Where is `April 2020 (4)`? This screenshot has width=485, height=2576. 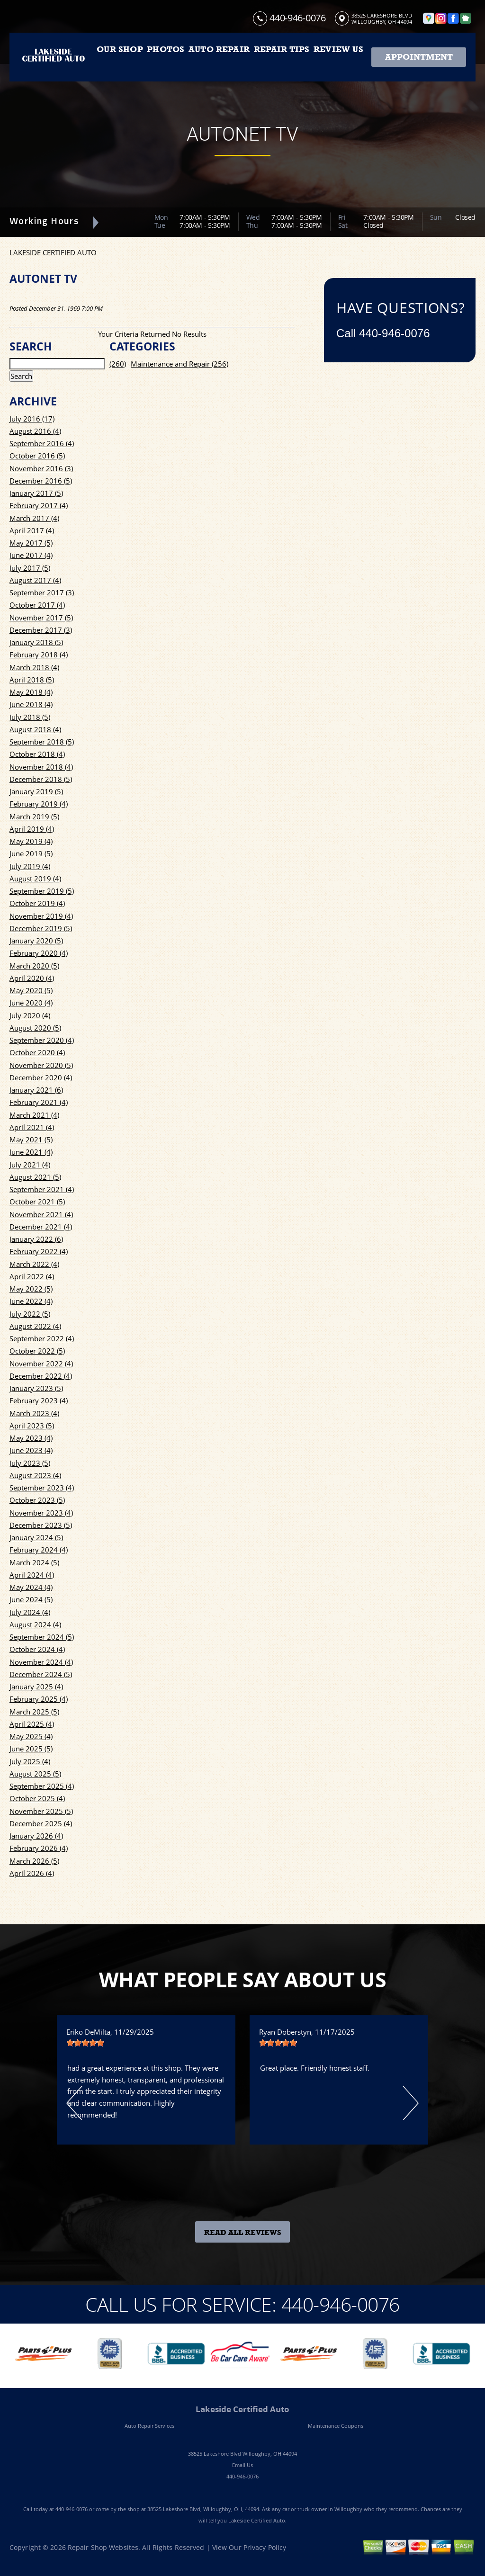 April 2020 (4) is located at coordinates (31, 978).